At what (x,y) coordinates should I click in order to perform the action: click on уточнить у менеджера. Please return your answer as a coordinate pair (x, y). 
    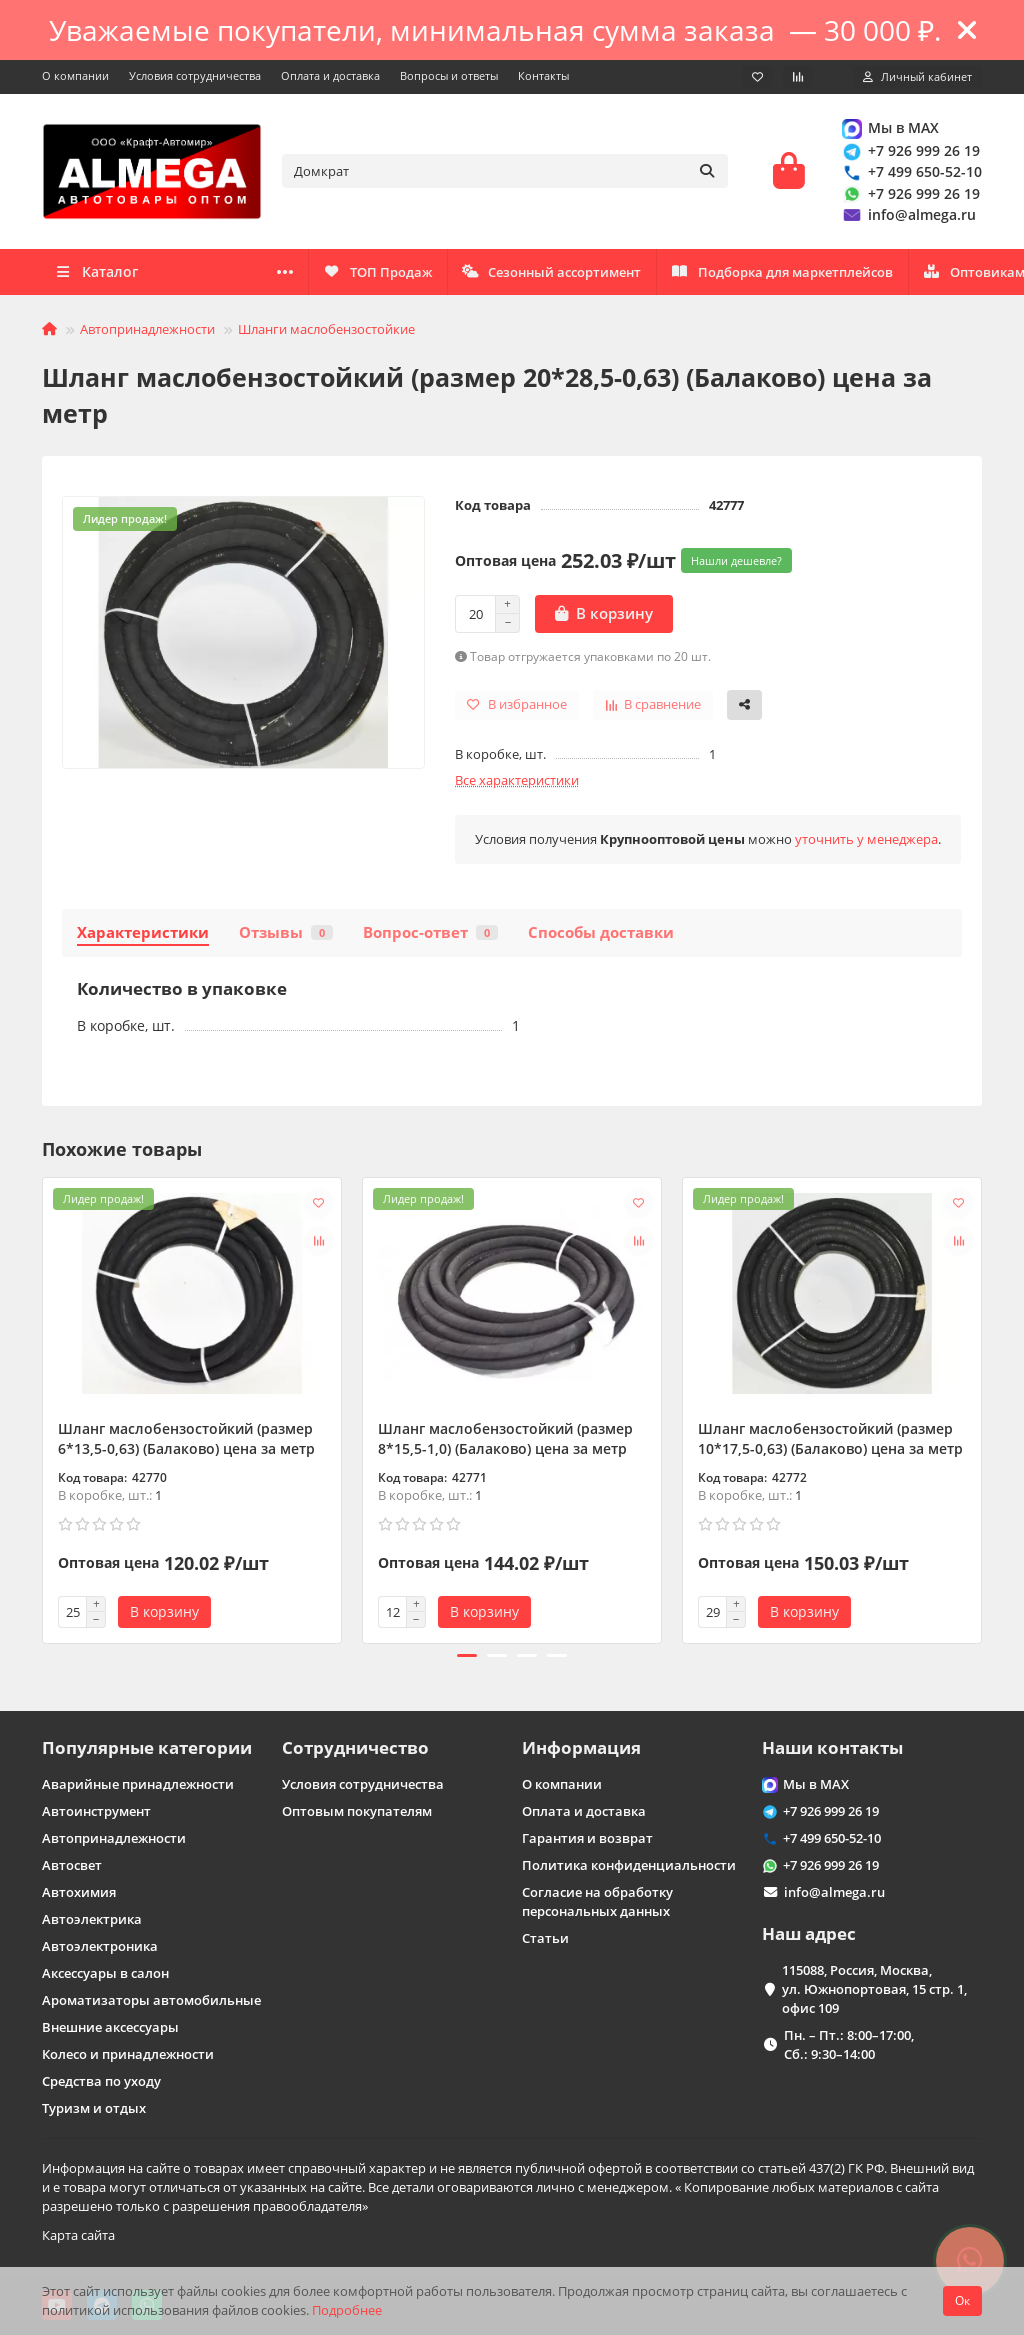
    Looking at the image, I should click on (866, 842).